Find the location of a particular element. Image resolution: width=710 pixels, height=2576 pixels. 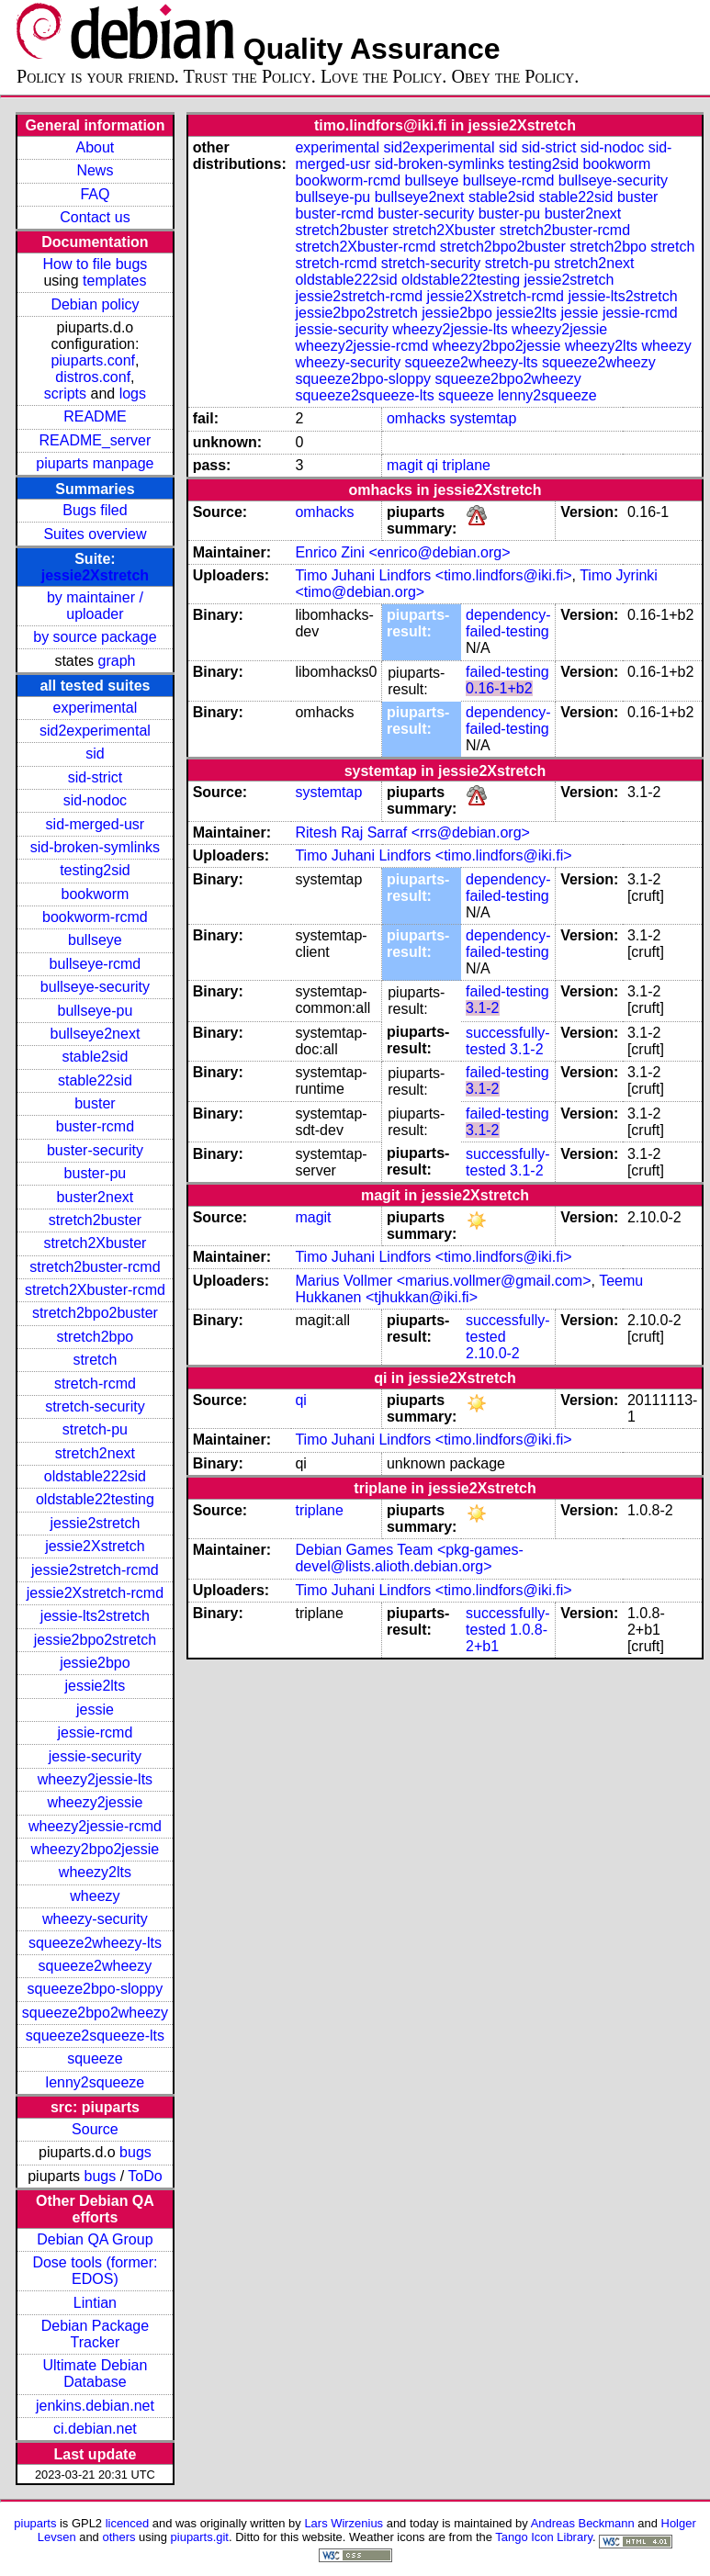

Debian Games Team <pkg-games-devel@lists.alioth.debian.org> is located at coordinates (409, 1558).